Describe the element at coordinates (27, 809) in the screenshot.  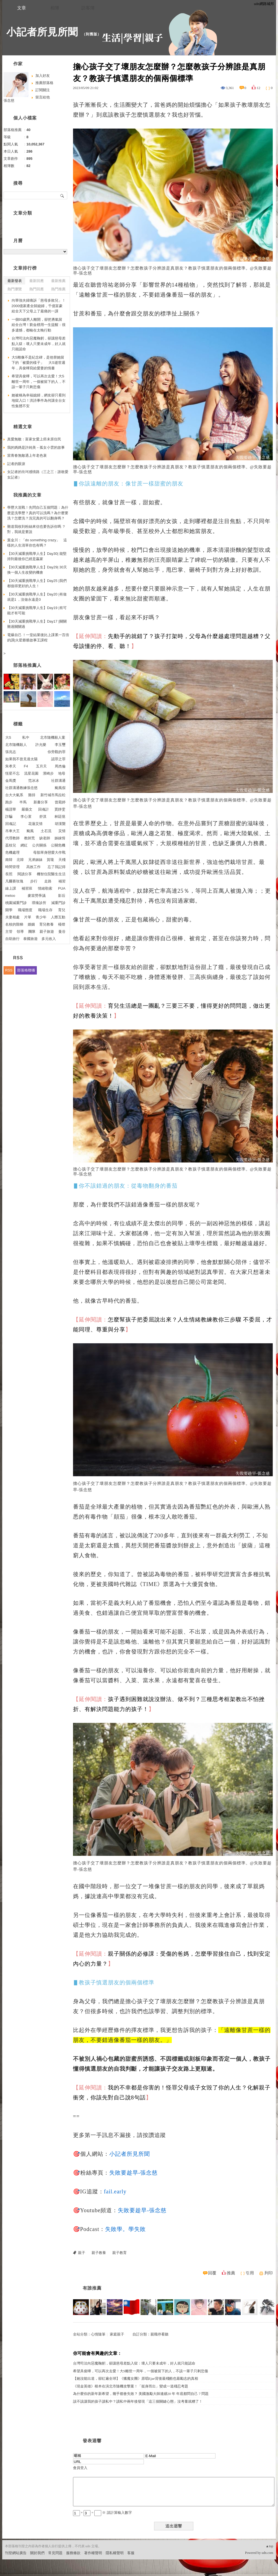
I see `嚴藝文` at that location.